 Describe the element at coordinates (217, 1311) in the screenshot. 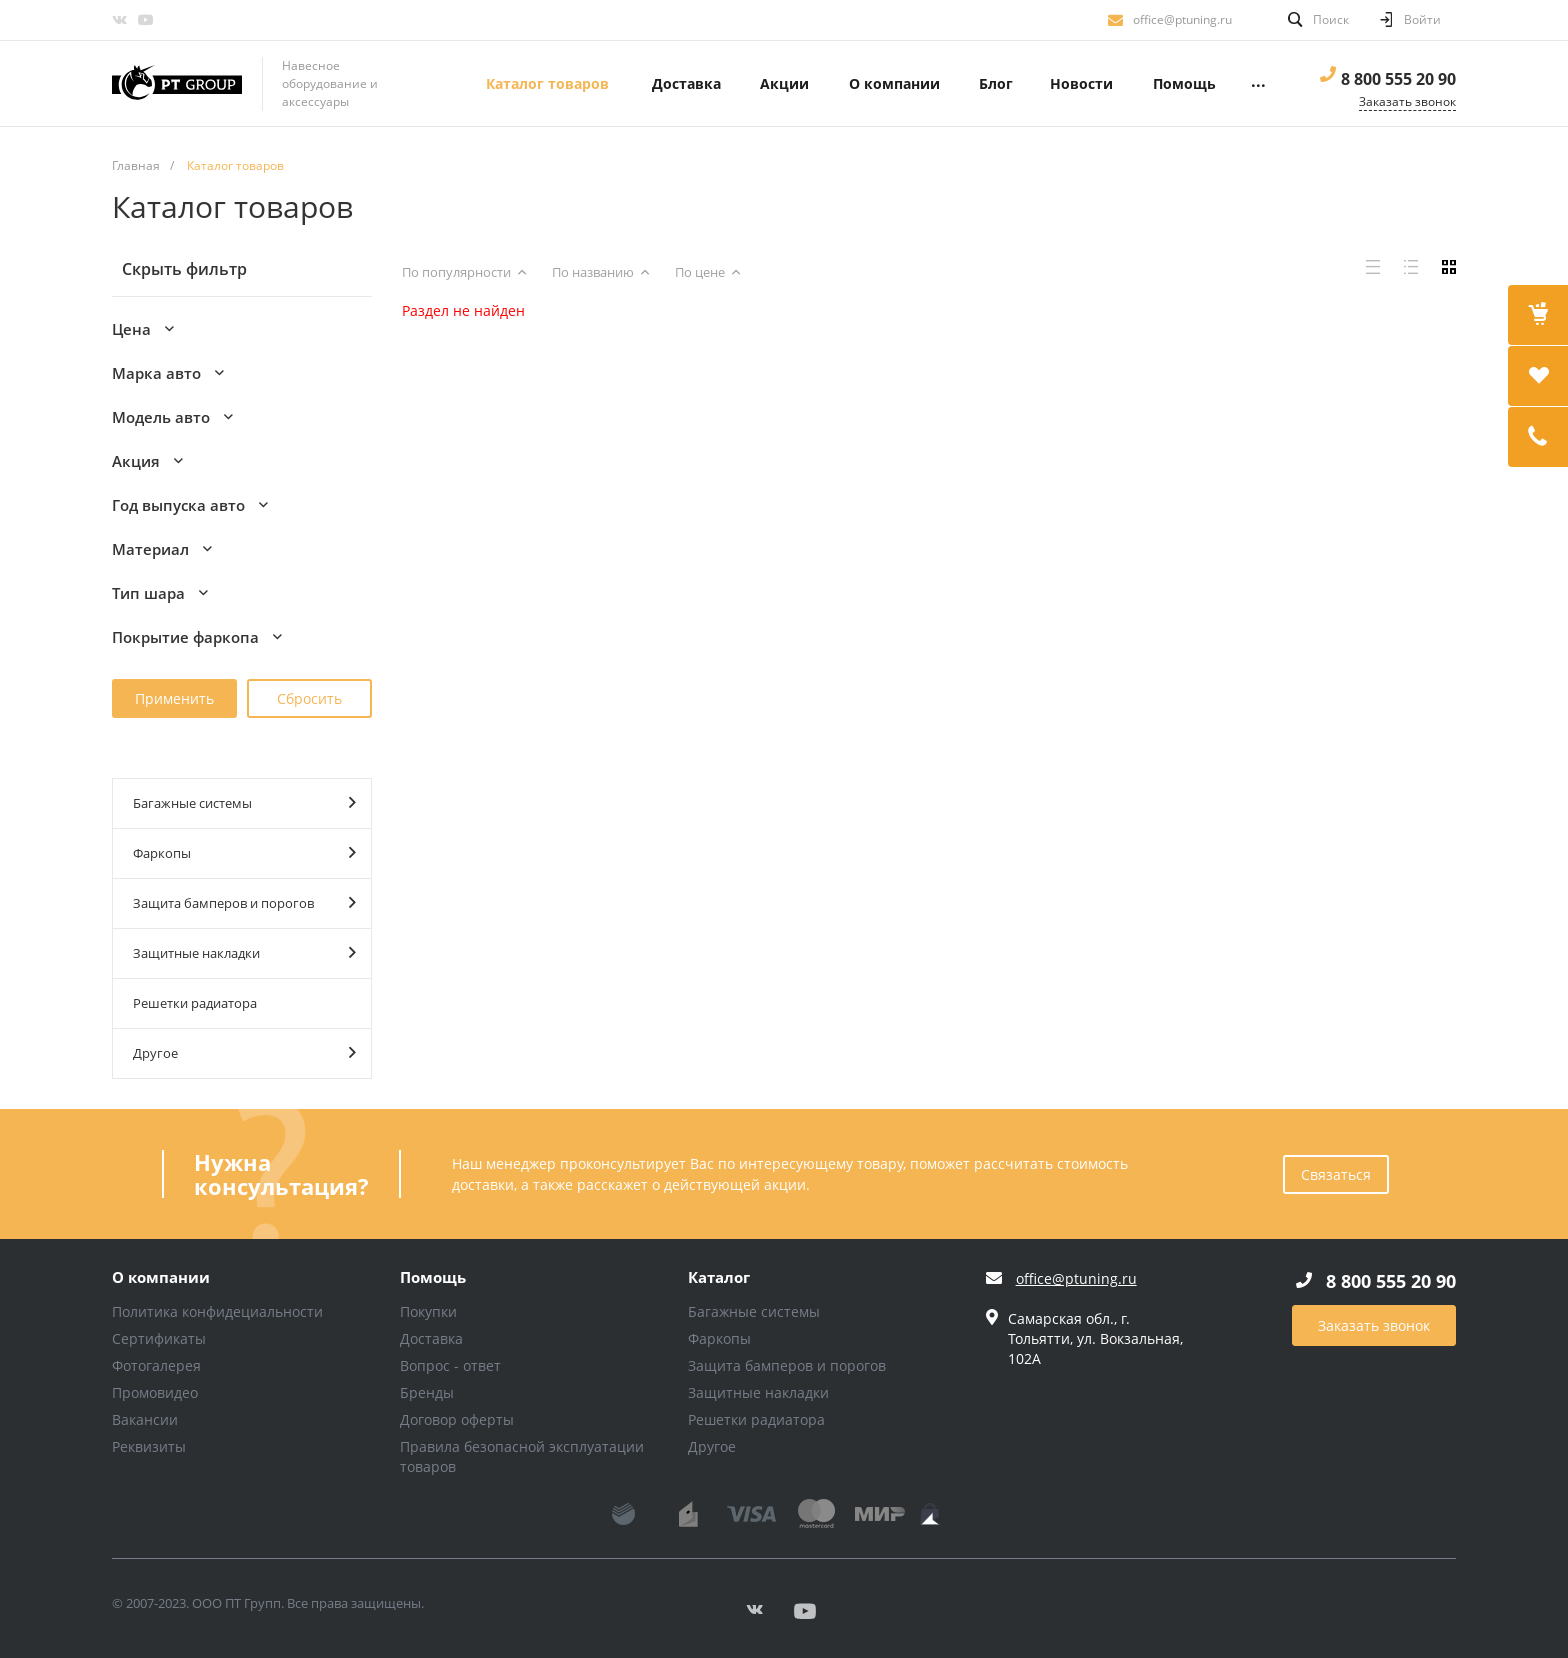

I see `Политика конфидециальности` at that location.